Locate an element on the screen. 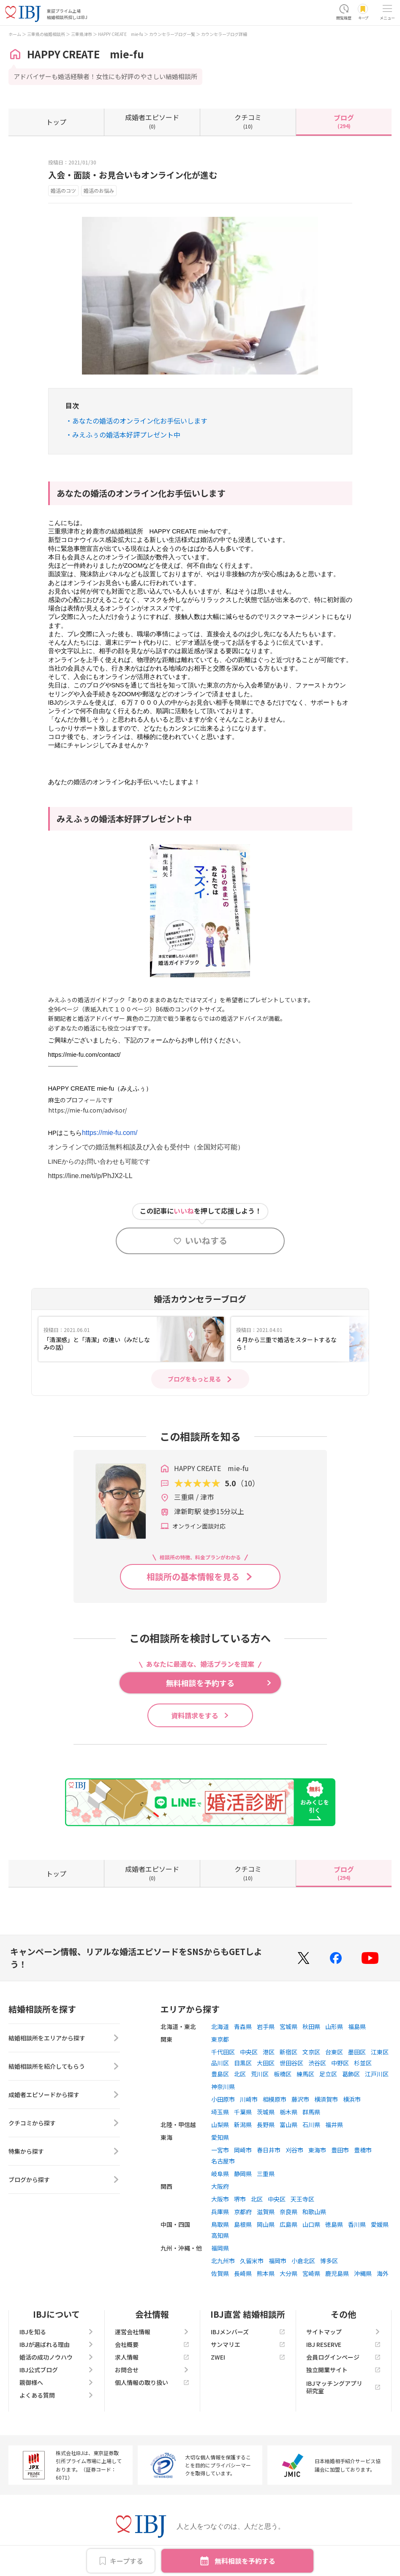 The height and width of the screenshot is (2576, 400). 春日井市 is located at coordinates (268, 2150).